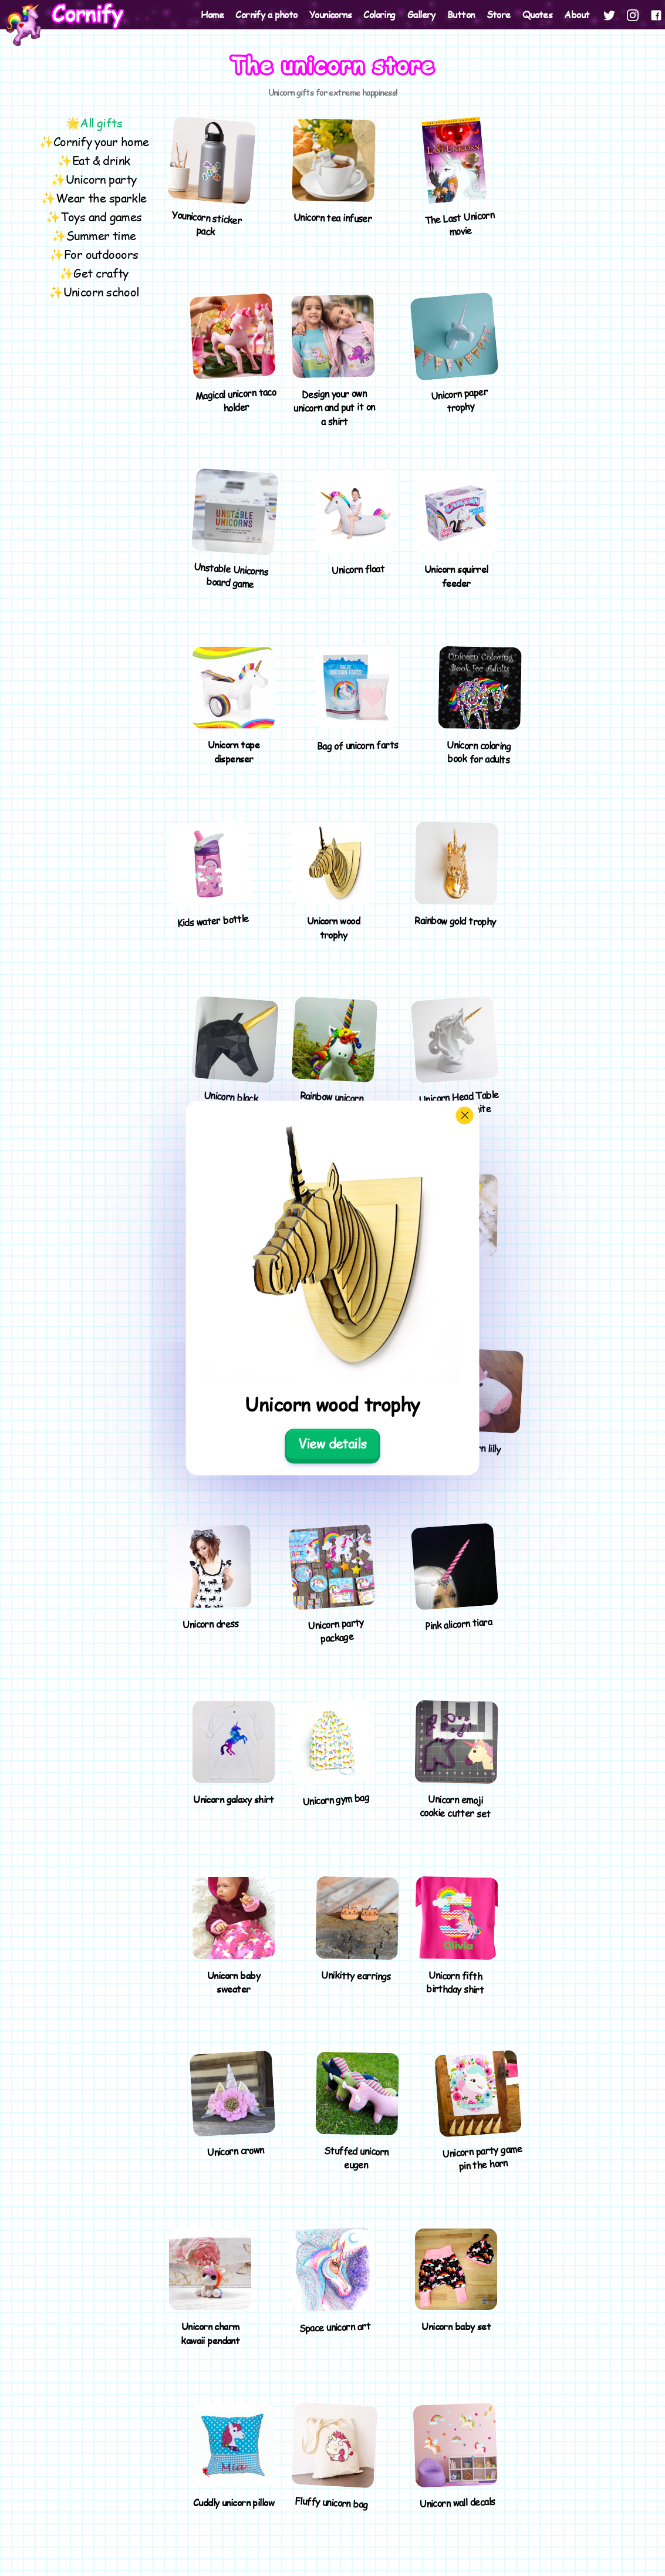 This screenshot has width=665, height=2576. Describe the element at coordinates (330, 14) in the screenshot. I see `Younicorns` at that location.